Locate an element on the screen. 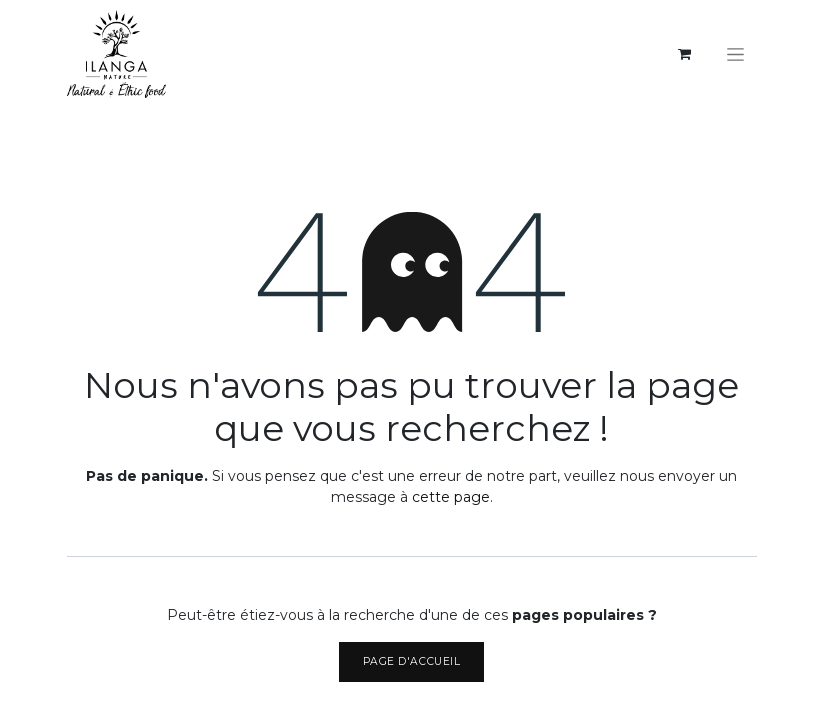 This screenshot has width=823, height=720. Page d'accueil is located at coordinates (411, 661).